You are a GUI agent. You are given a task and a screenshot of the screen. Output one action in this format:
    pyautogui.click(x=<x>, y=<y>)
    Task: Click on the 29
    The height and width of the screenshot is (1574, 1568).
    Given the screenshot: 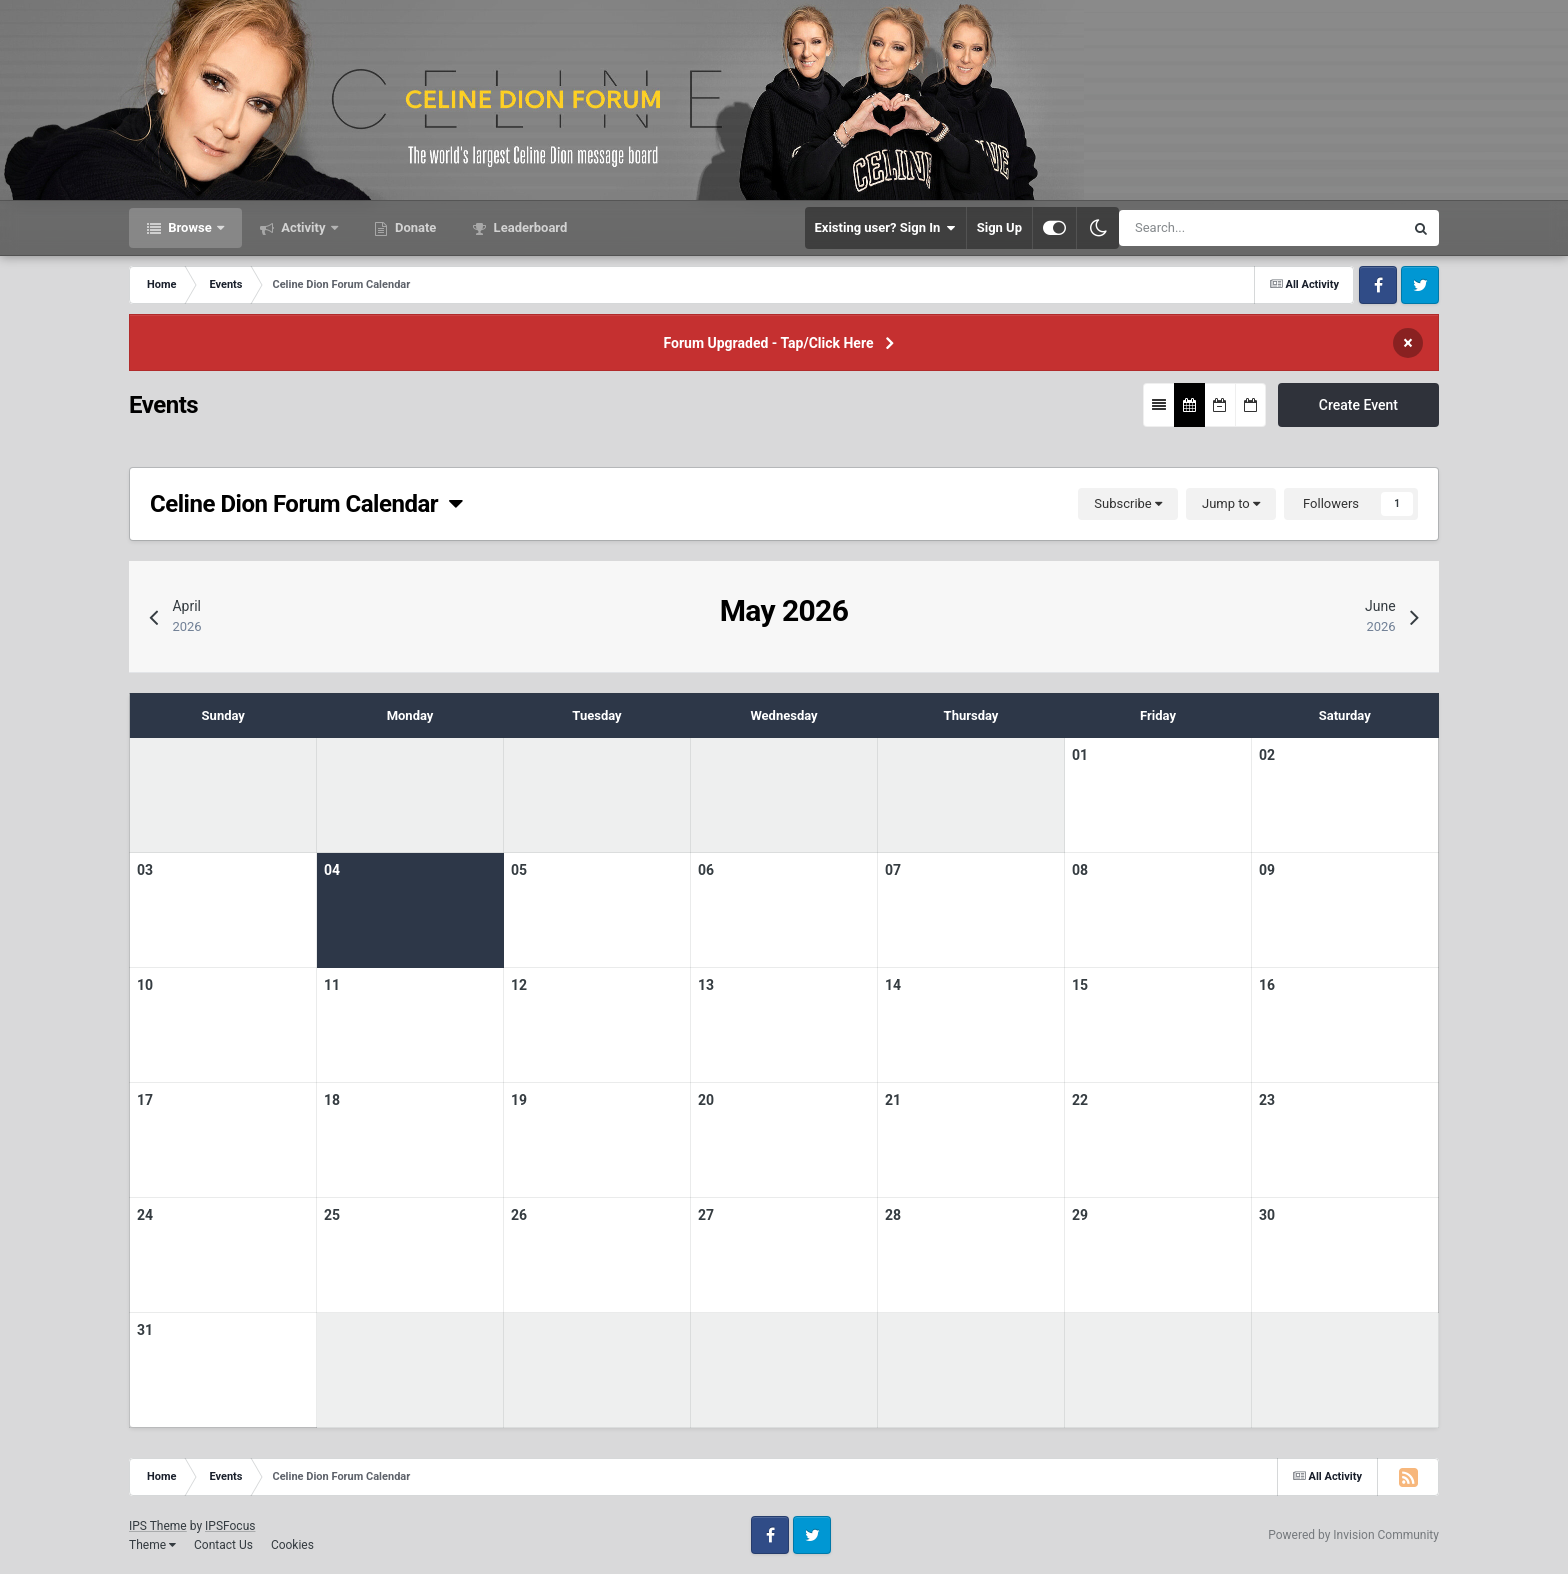 What is the action you would take?
    pyautogui.click(x=1080, y=1215)
    